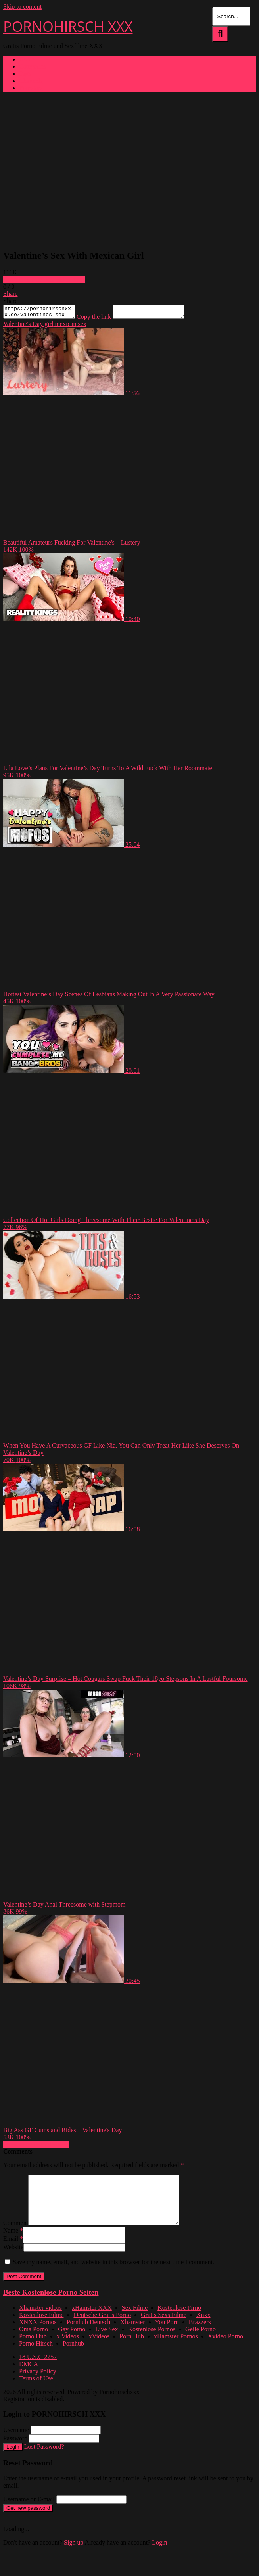 This screenshot has height=2576, width=259. What do you see at coordinates (73, 2355) in the screenshot?
I see `Pornhub` at bounding box center [73, 2355].